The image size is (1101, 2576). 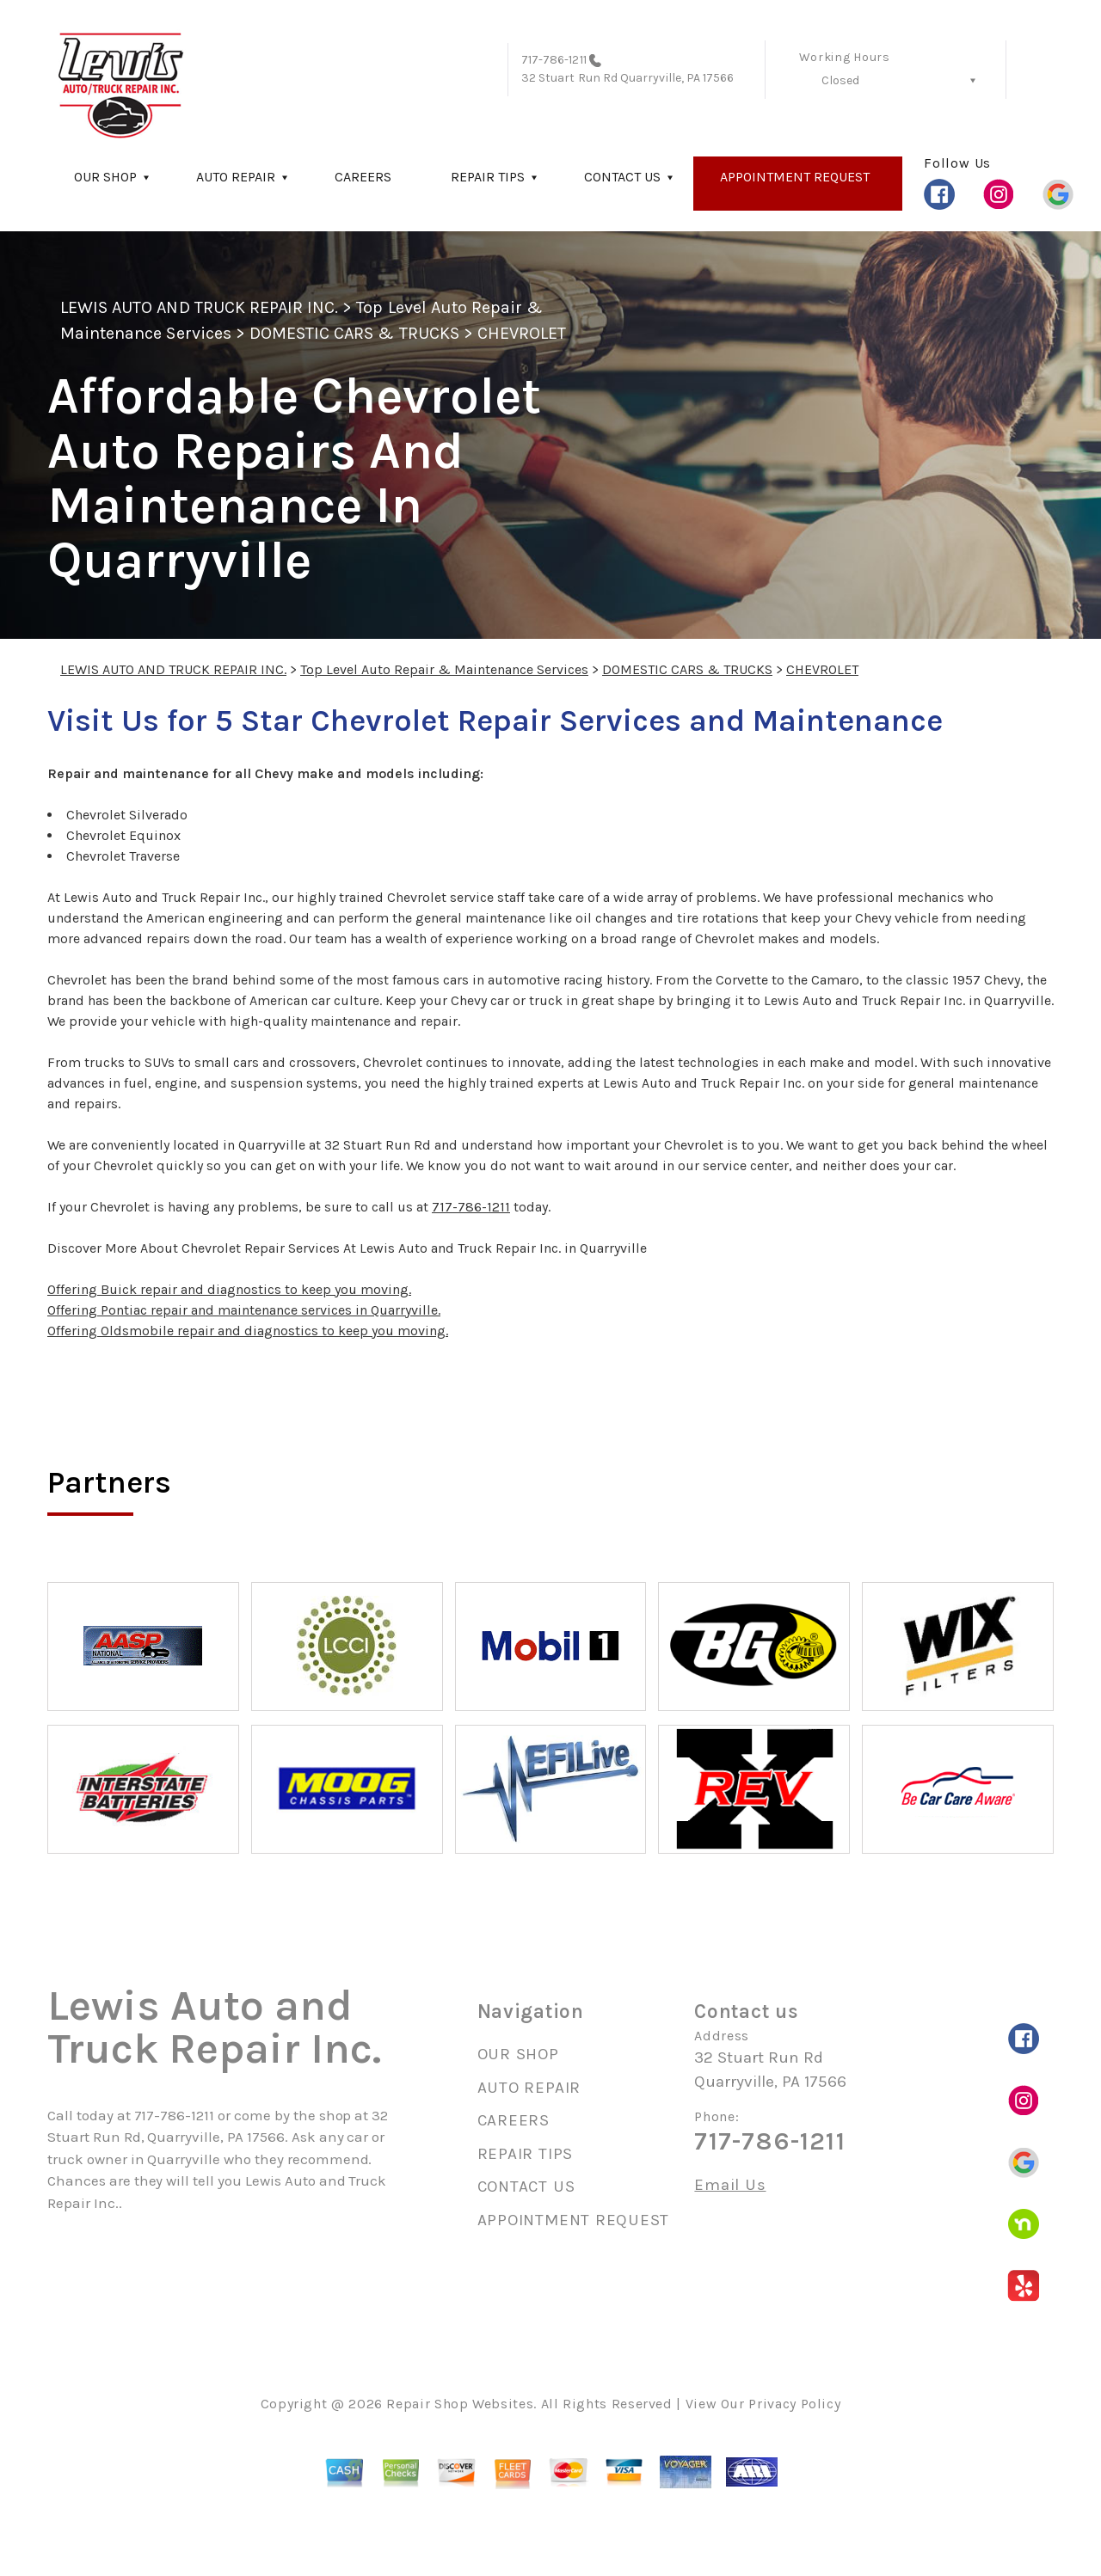 What do you see at coordinates (459, 2403) in the screenshot?
I see `Repair Shop Websites` at bounding box center [459, 2403].